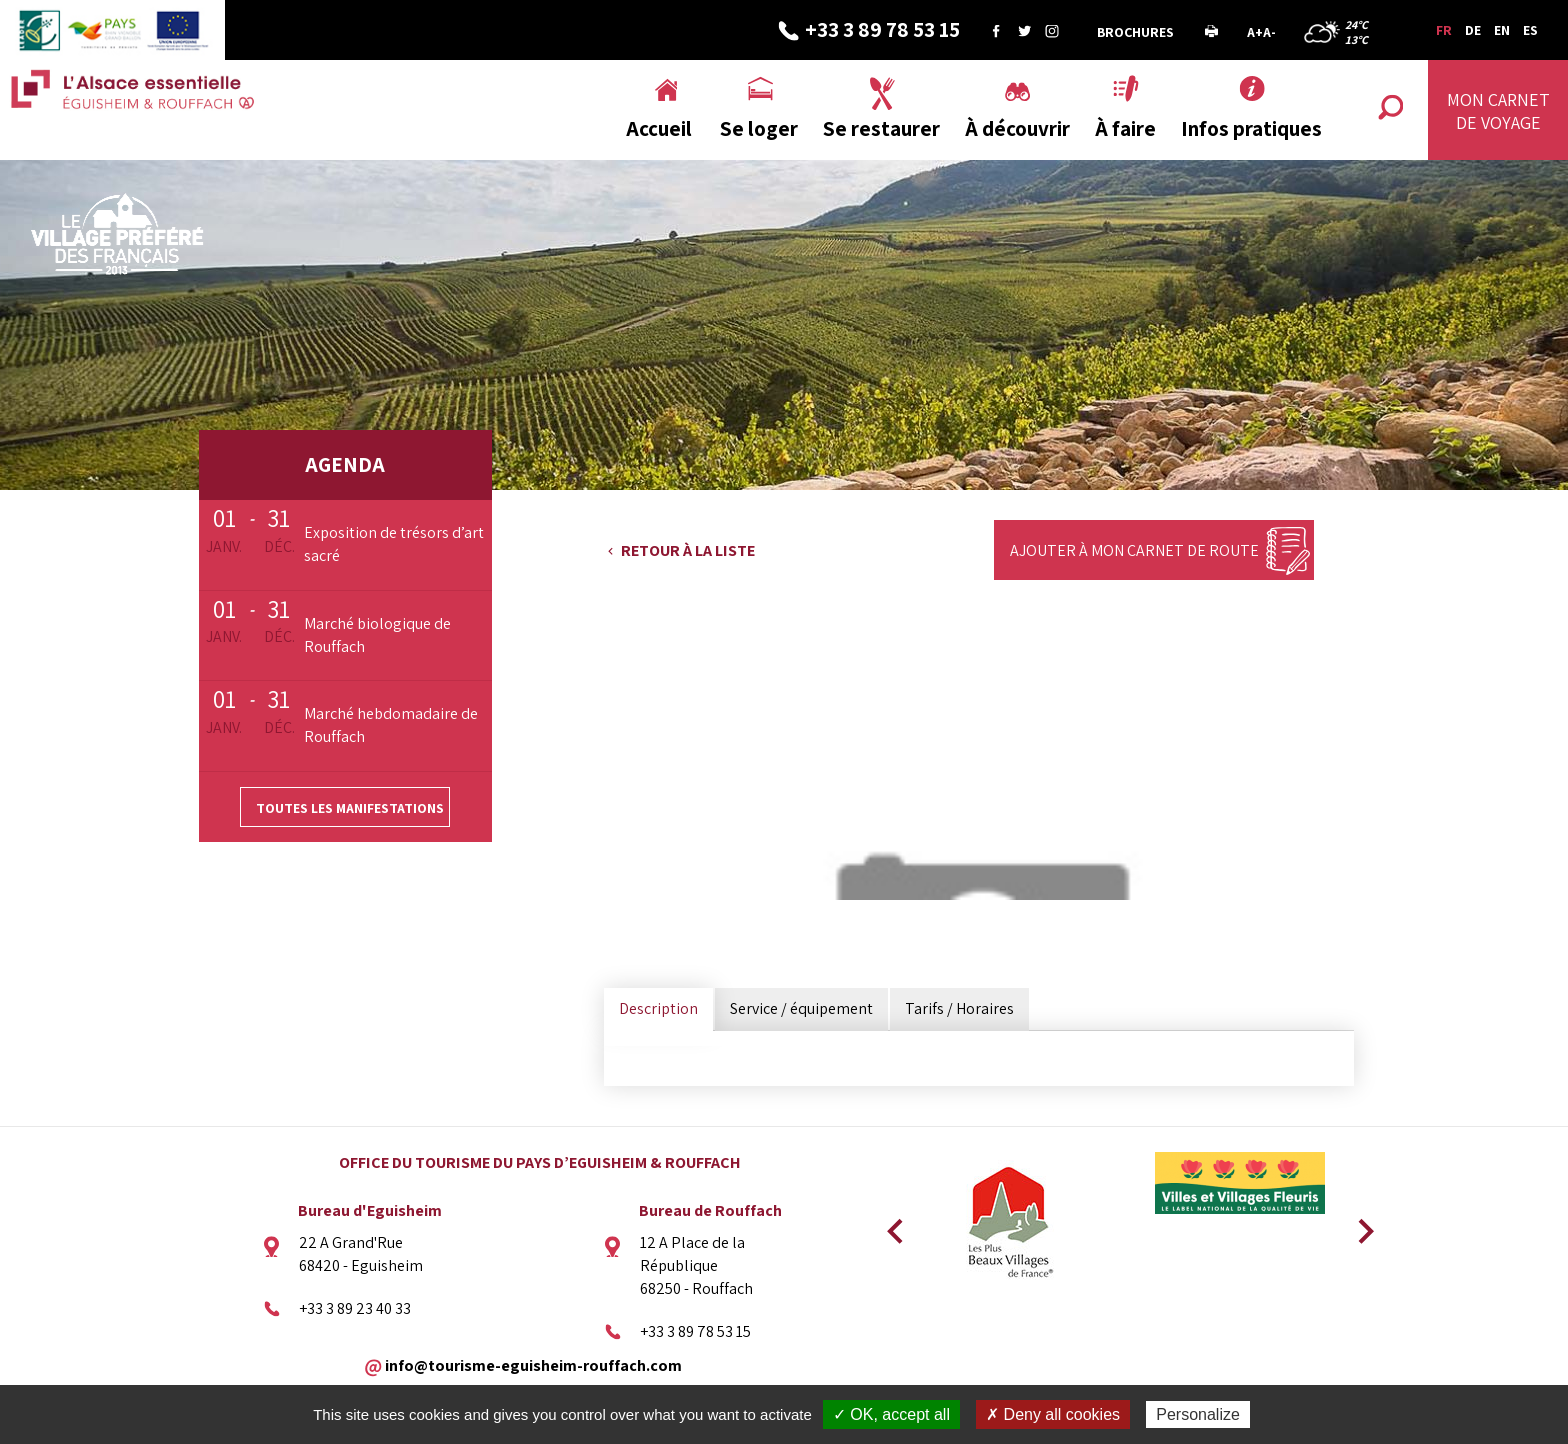  What do you see at coordinates (1017, 128) in the screenshot?
I see `À découvrir` at bounding box center [1017, 128].